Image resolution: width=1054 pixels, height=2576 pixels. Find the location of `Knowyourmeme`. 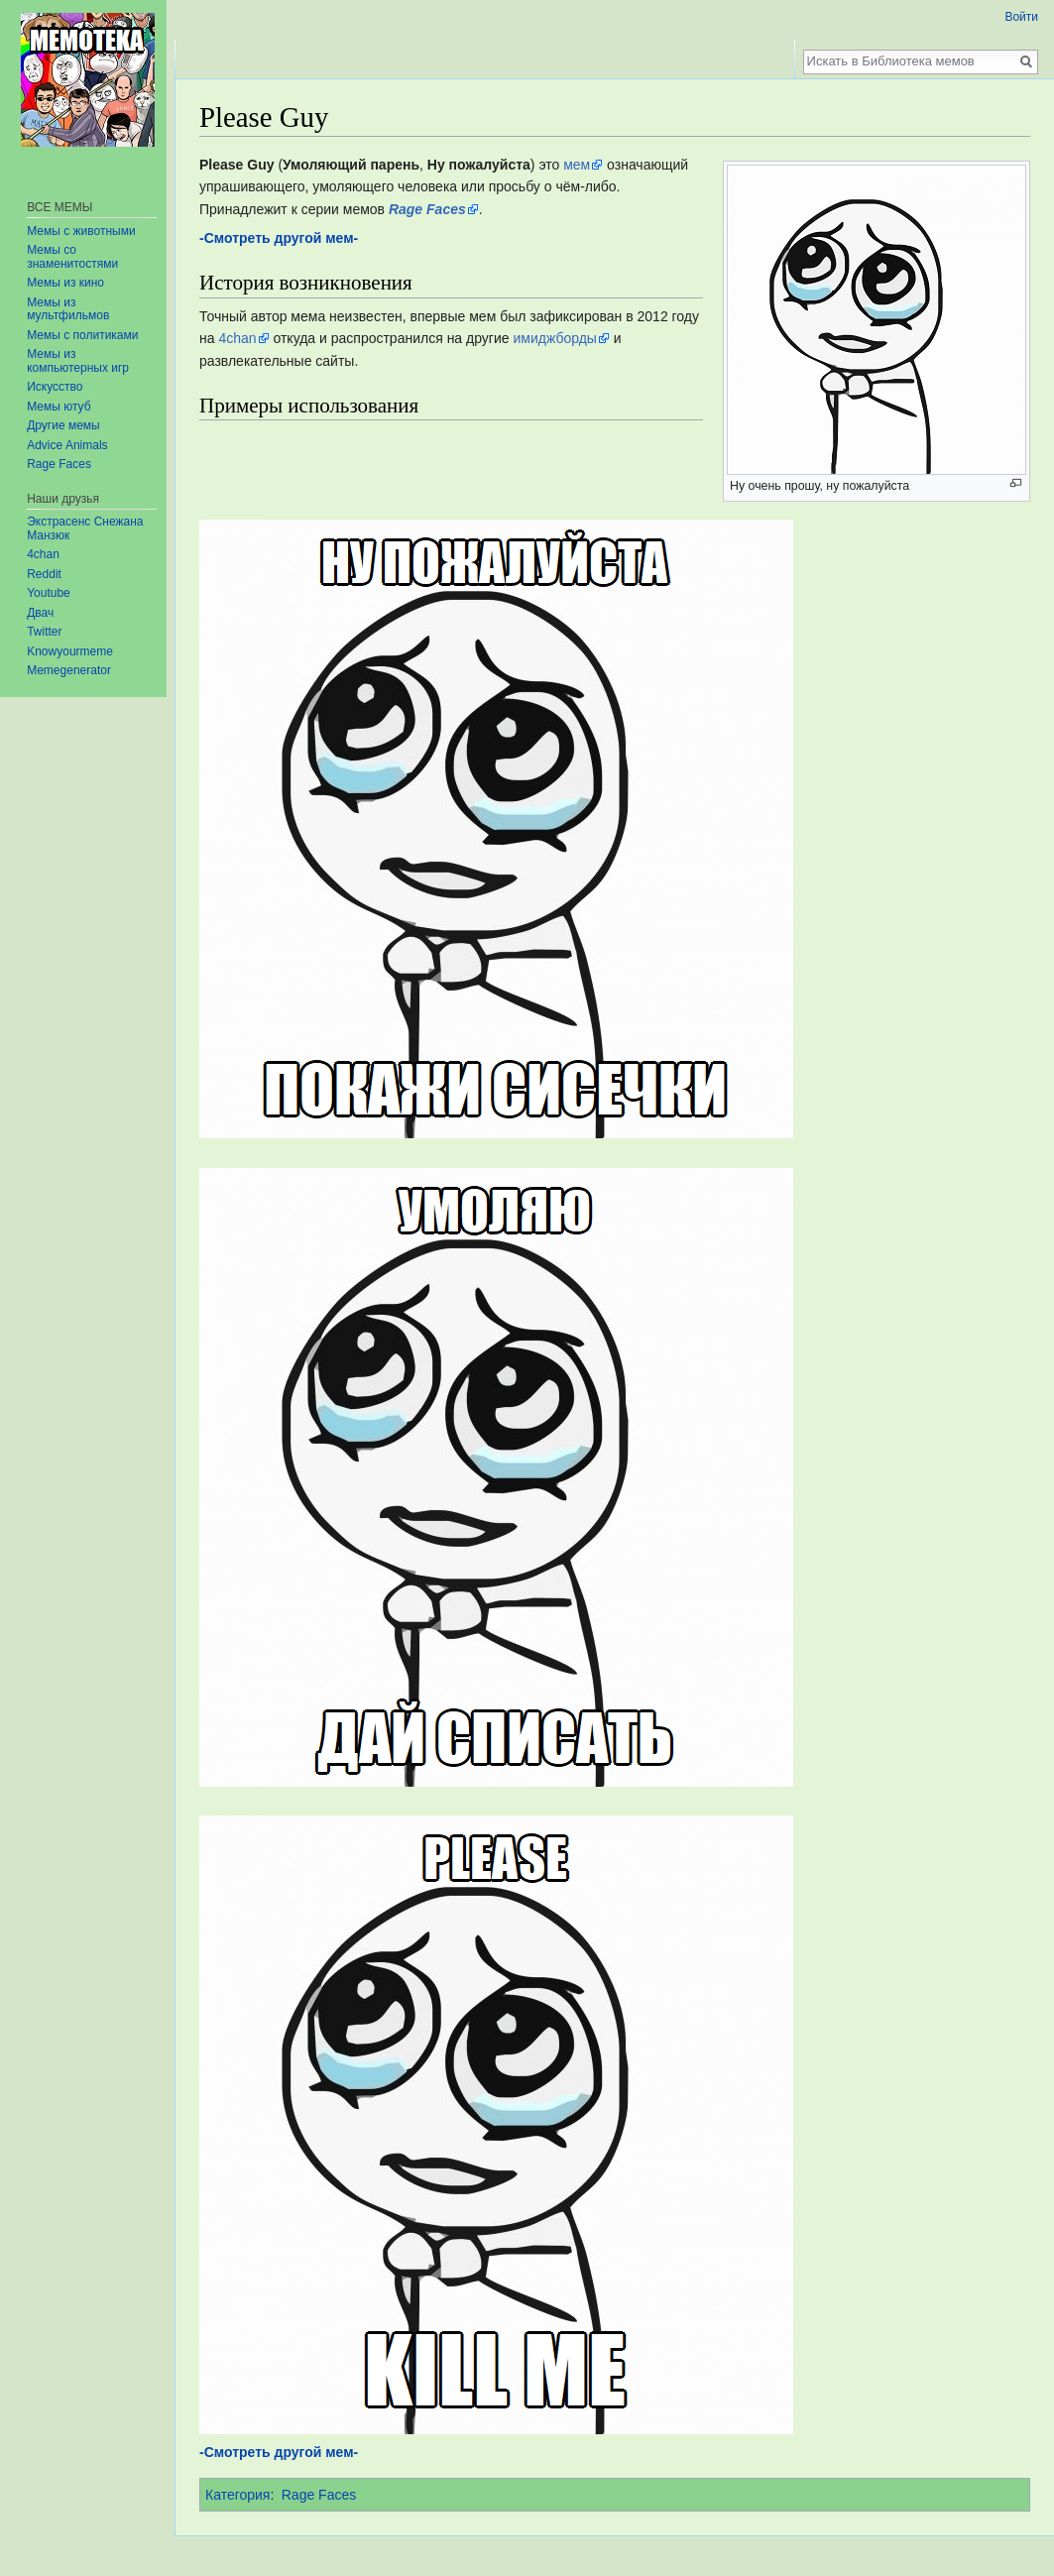

Knowyourmeme is located at coordinates (70, 651).